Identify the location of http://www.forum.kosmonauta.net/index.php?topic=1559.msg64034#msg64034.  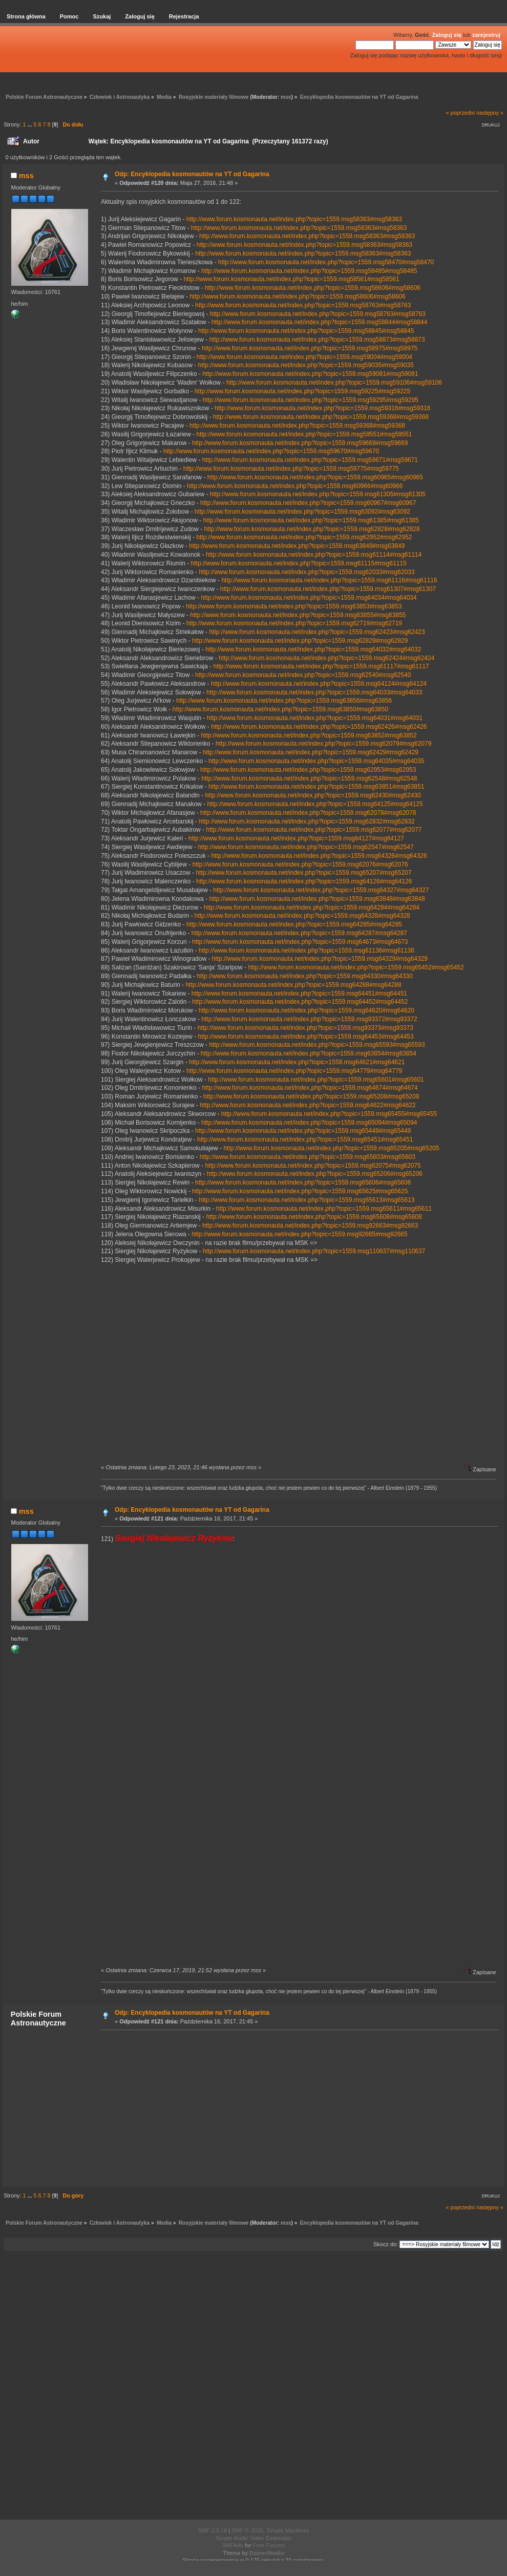
(308, 597).